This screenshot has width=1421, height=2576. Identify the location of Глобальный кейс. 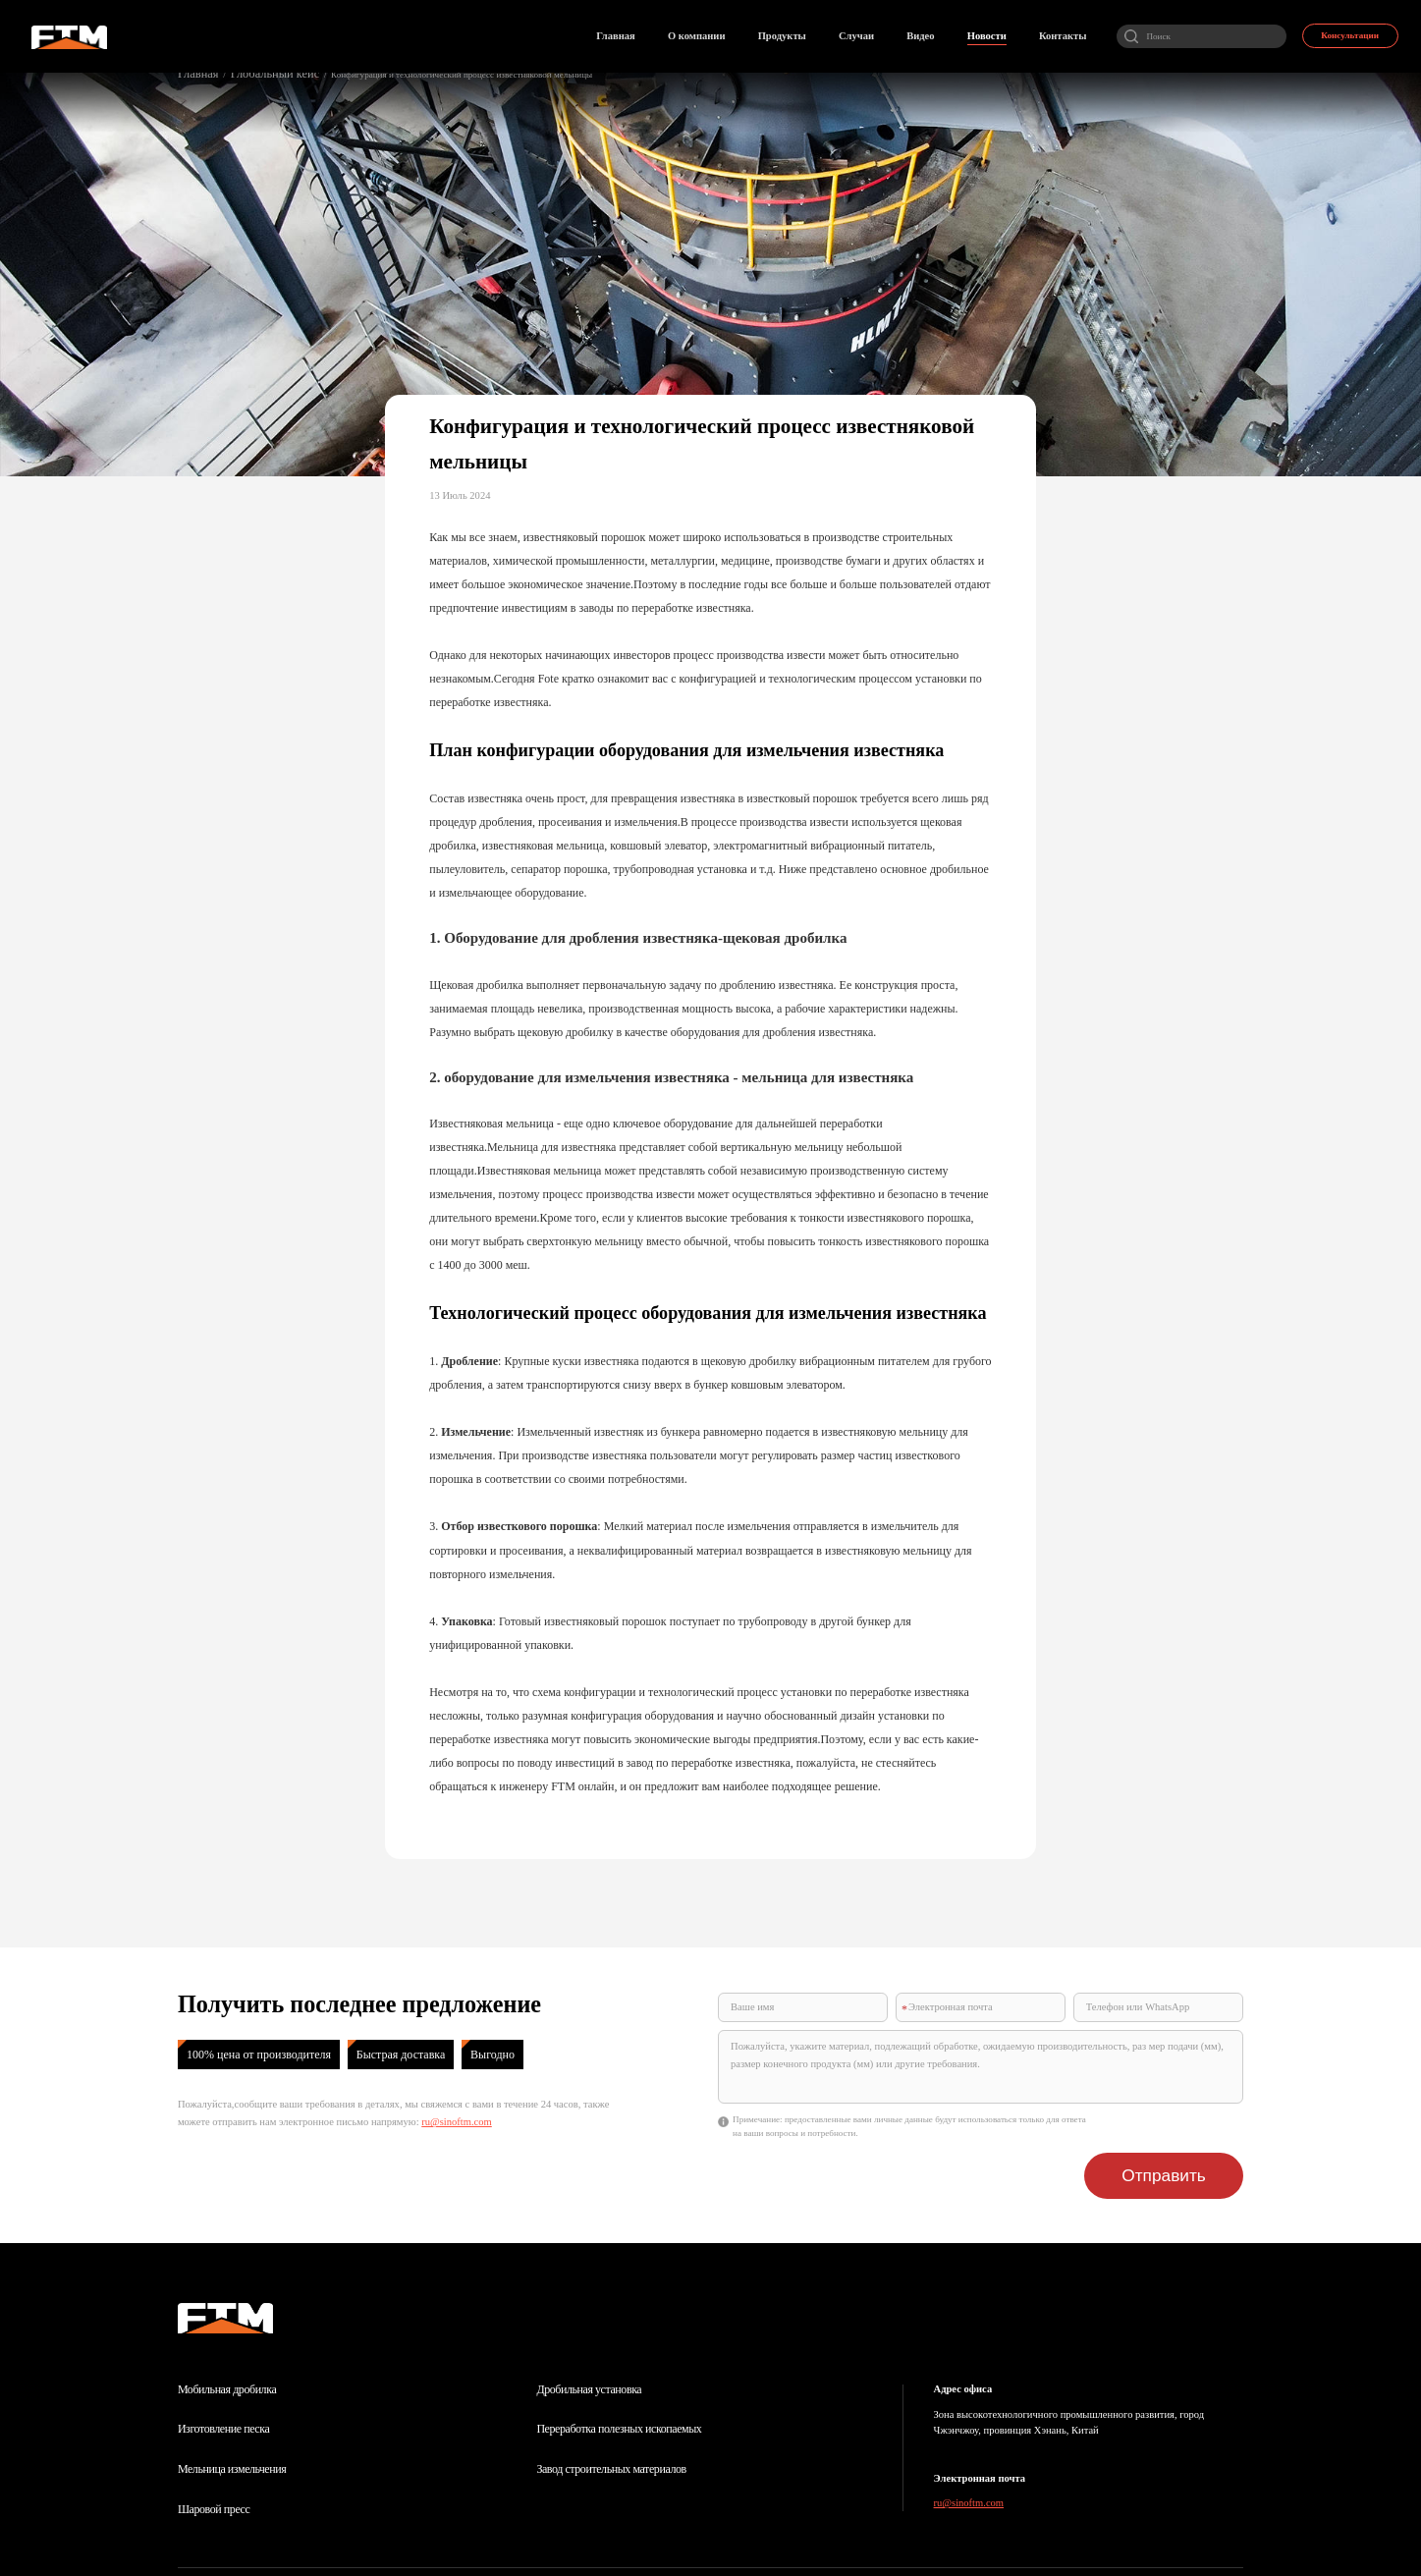
(251, 72).